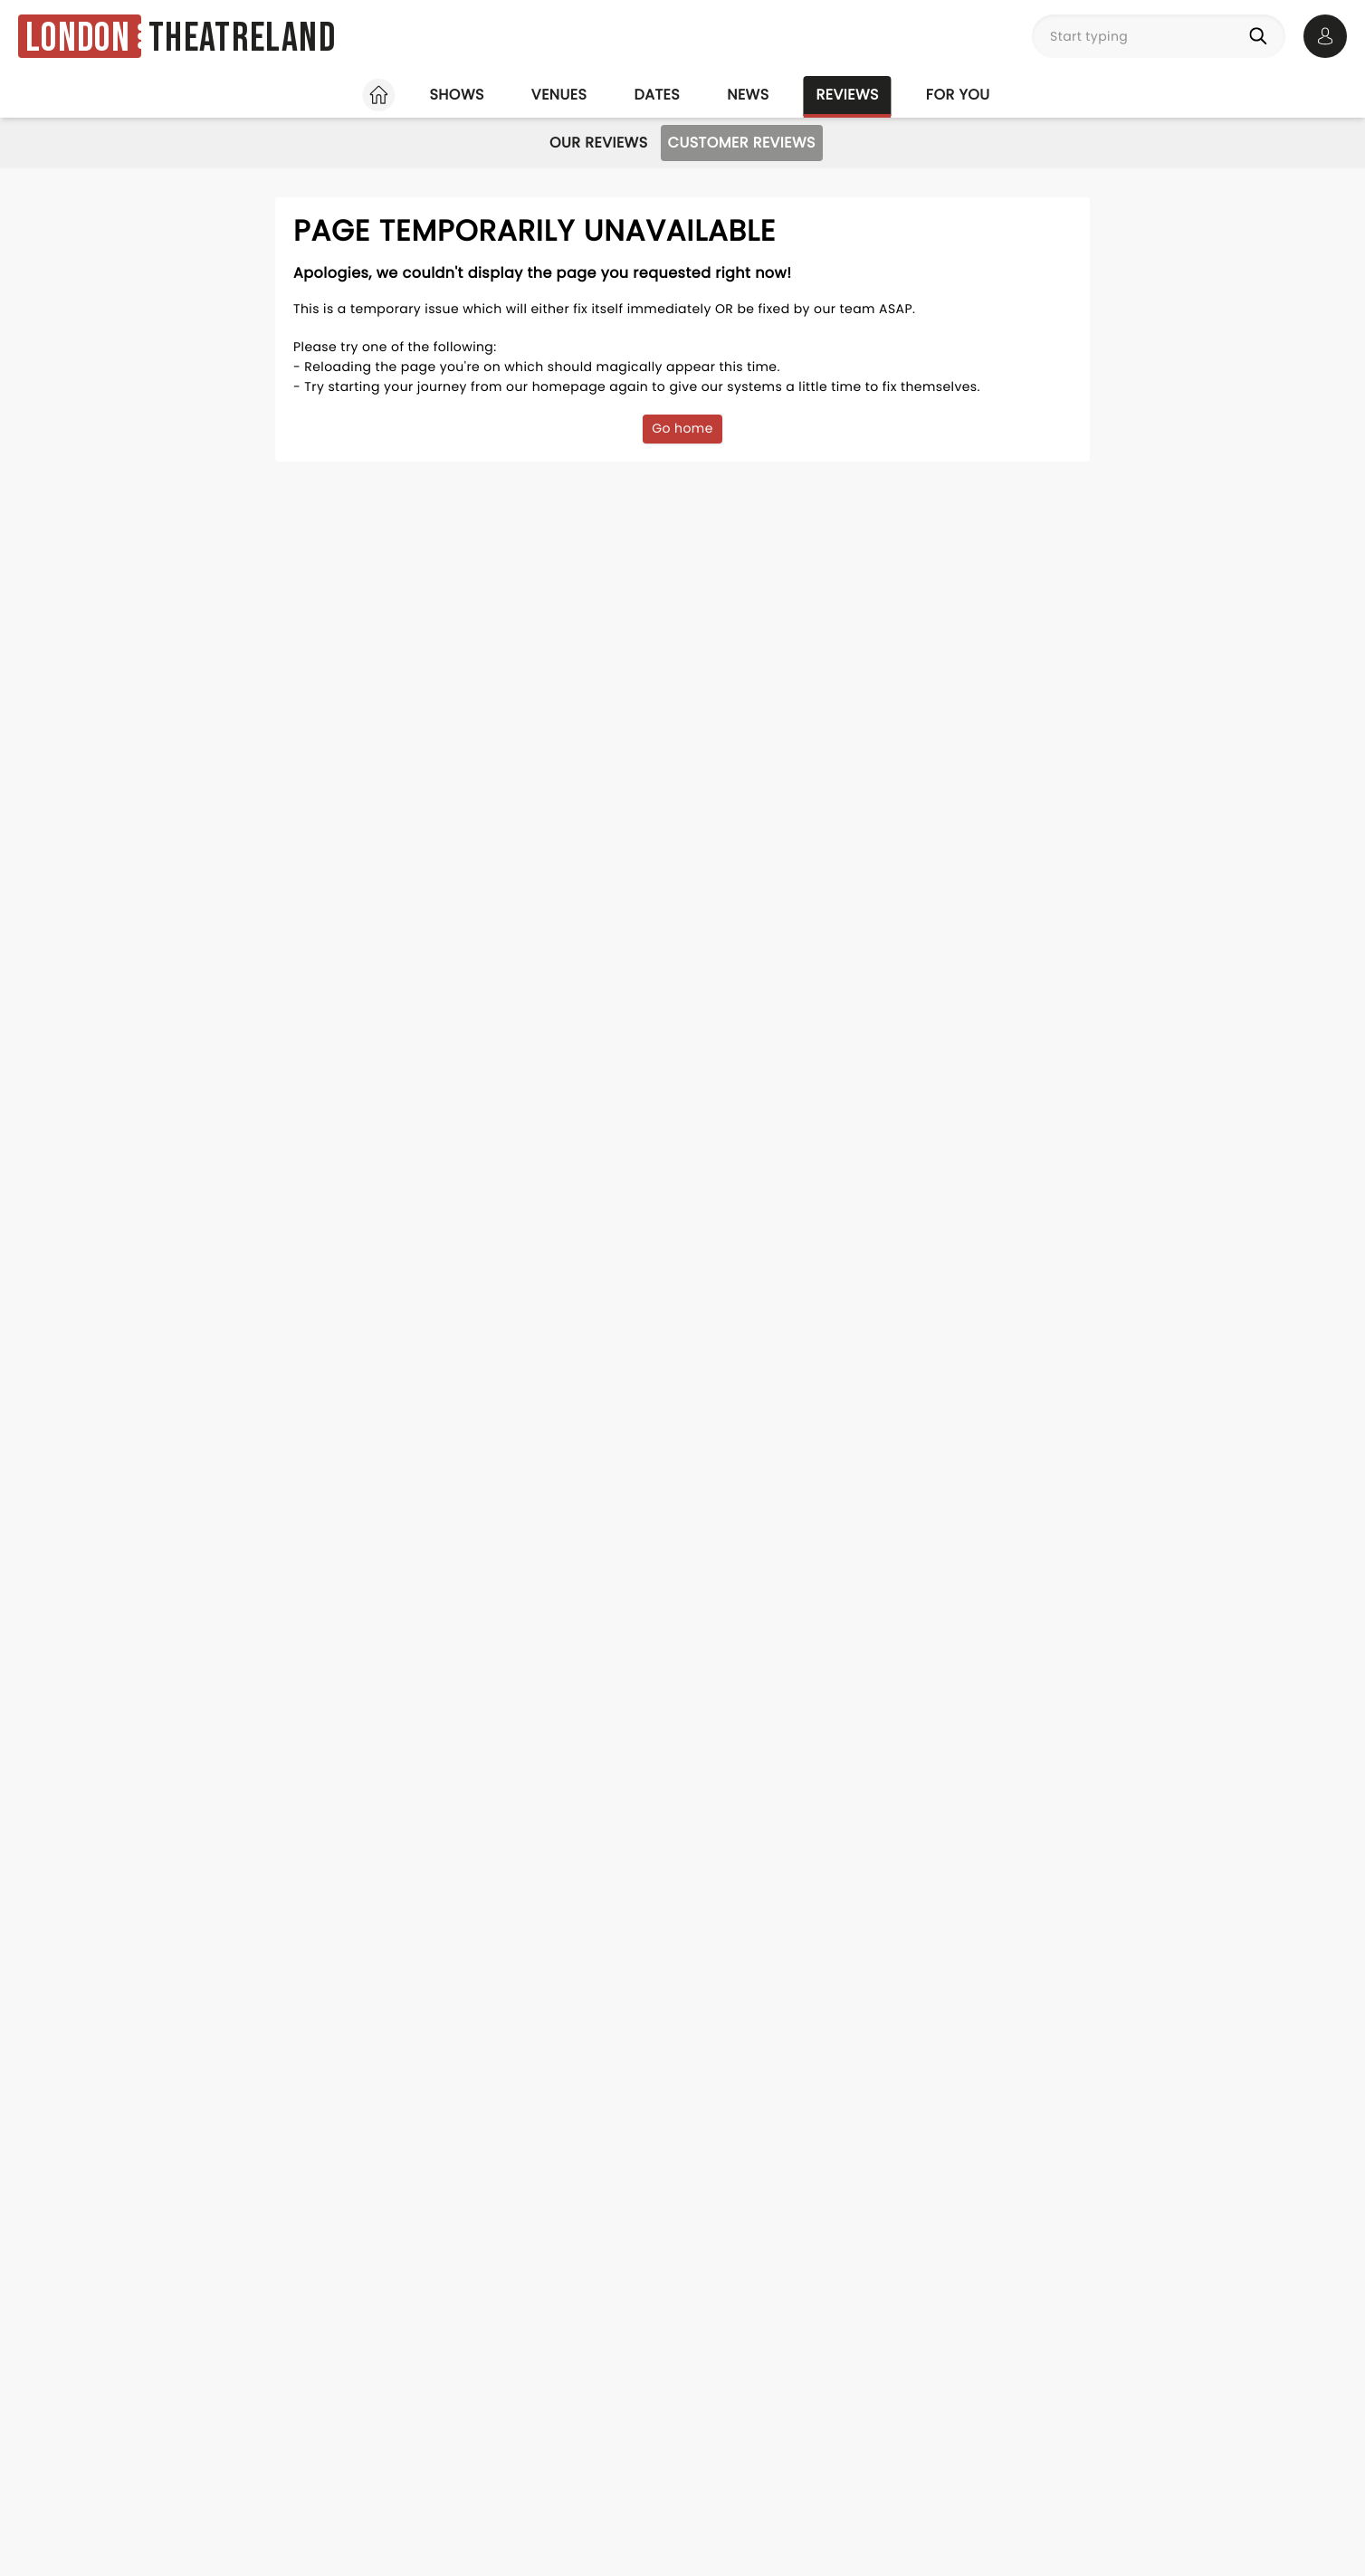  Describe the element at coordinates (682, 428) in the screenshot. I see `Go home` at that location.